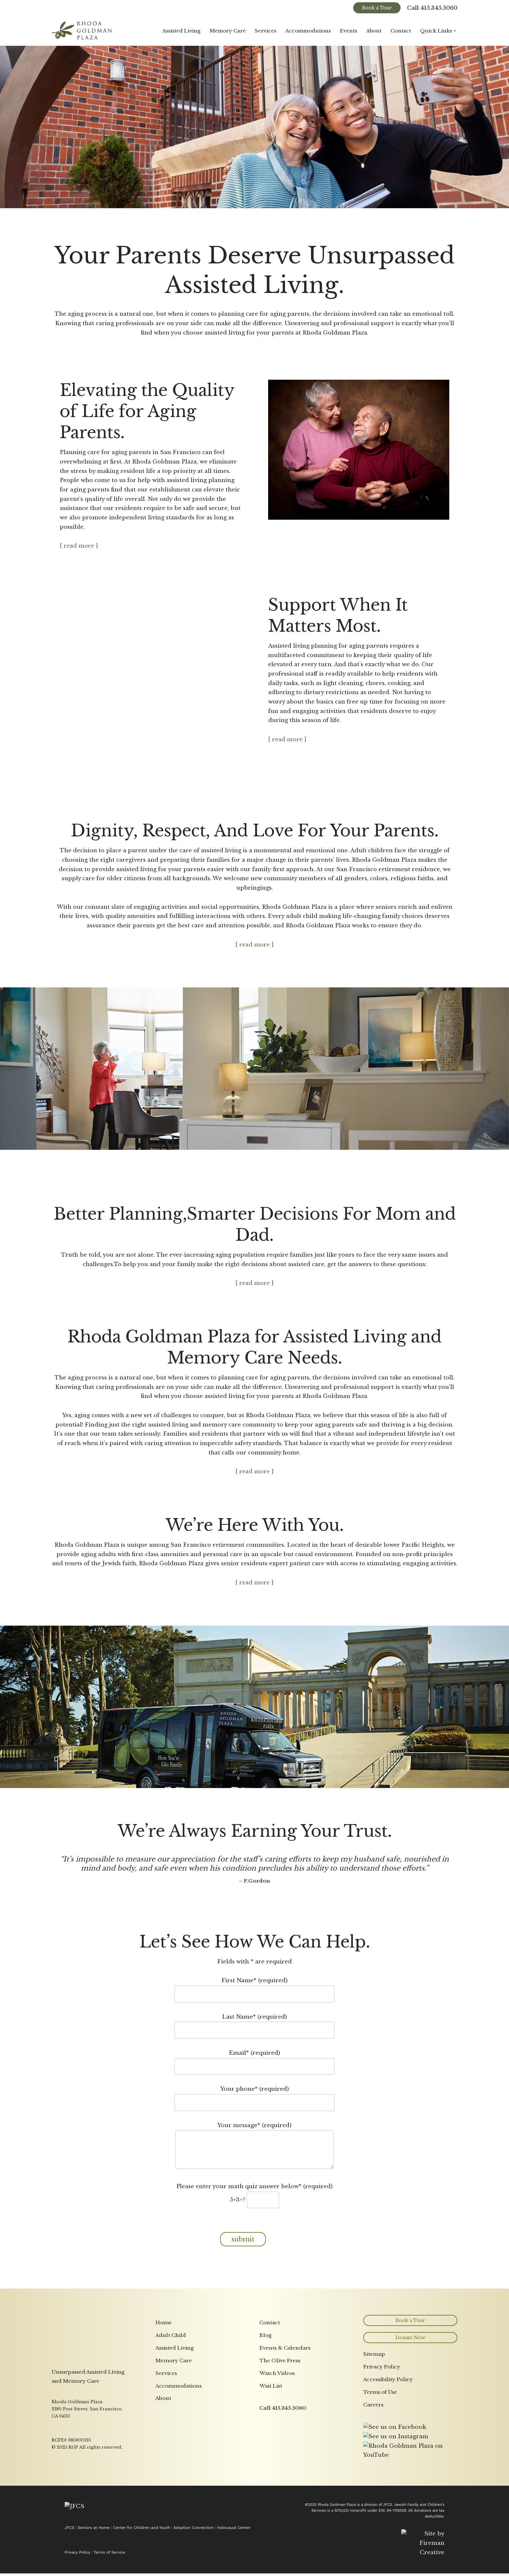  I want to click on Wait List [menuitem], so click(270, 2476).